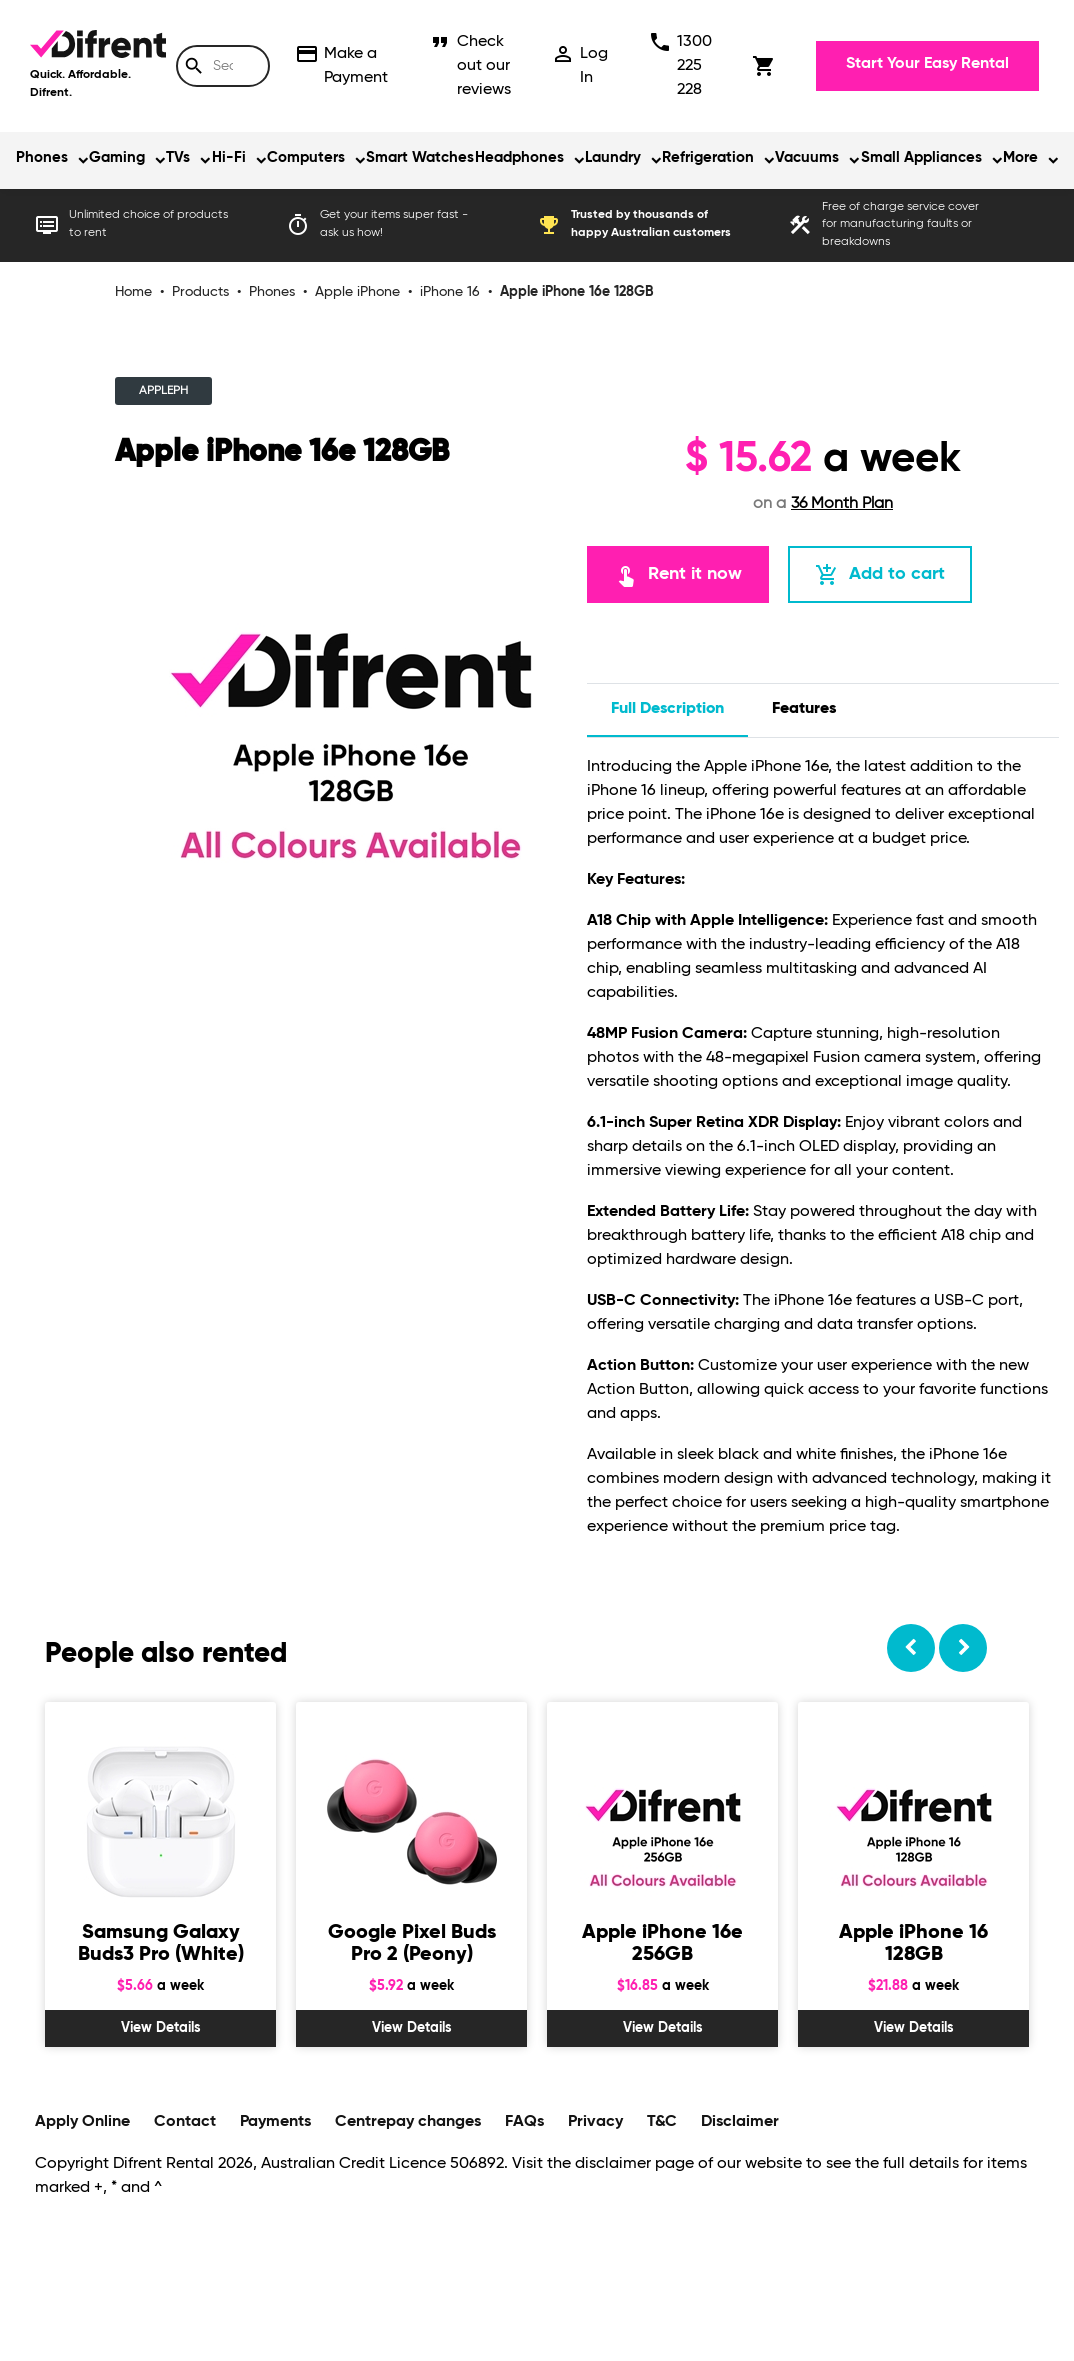 This screenshot has height=2361, width=1074. I want to click on Full description [tab], so click(667, 709).